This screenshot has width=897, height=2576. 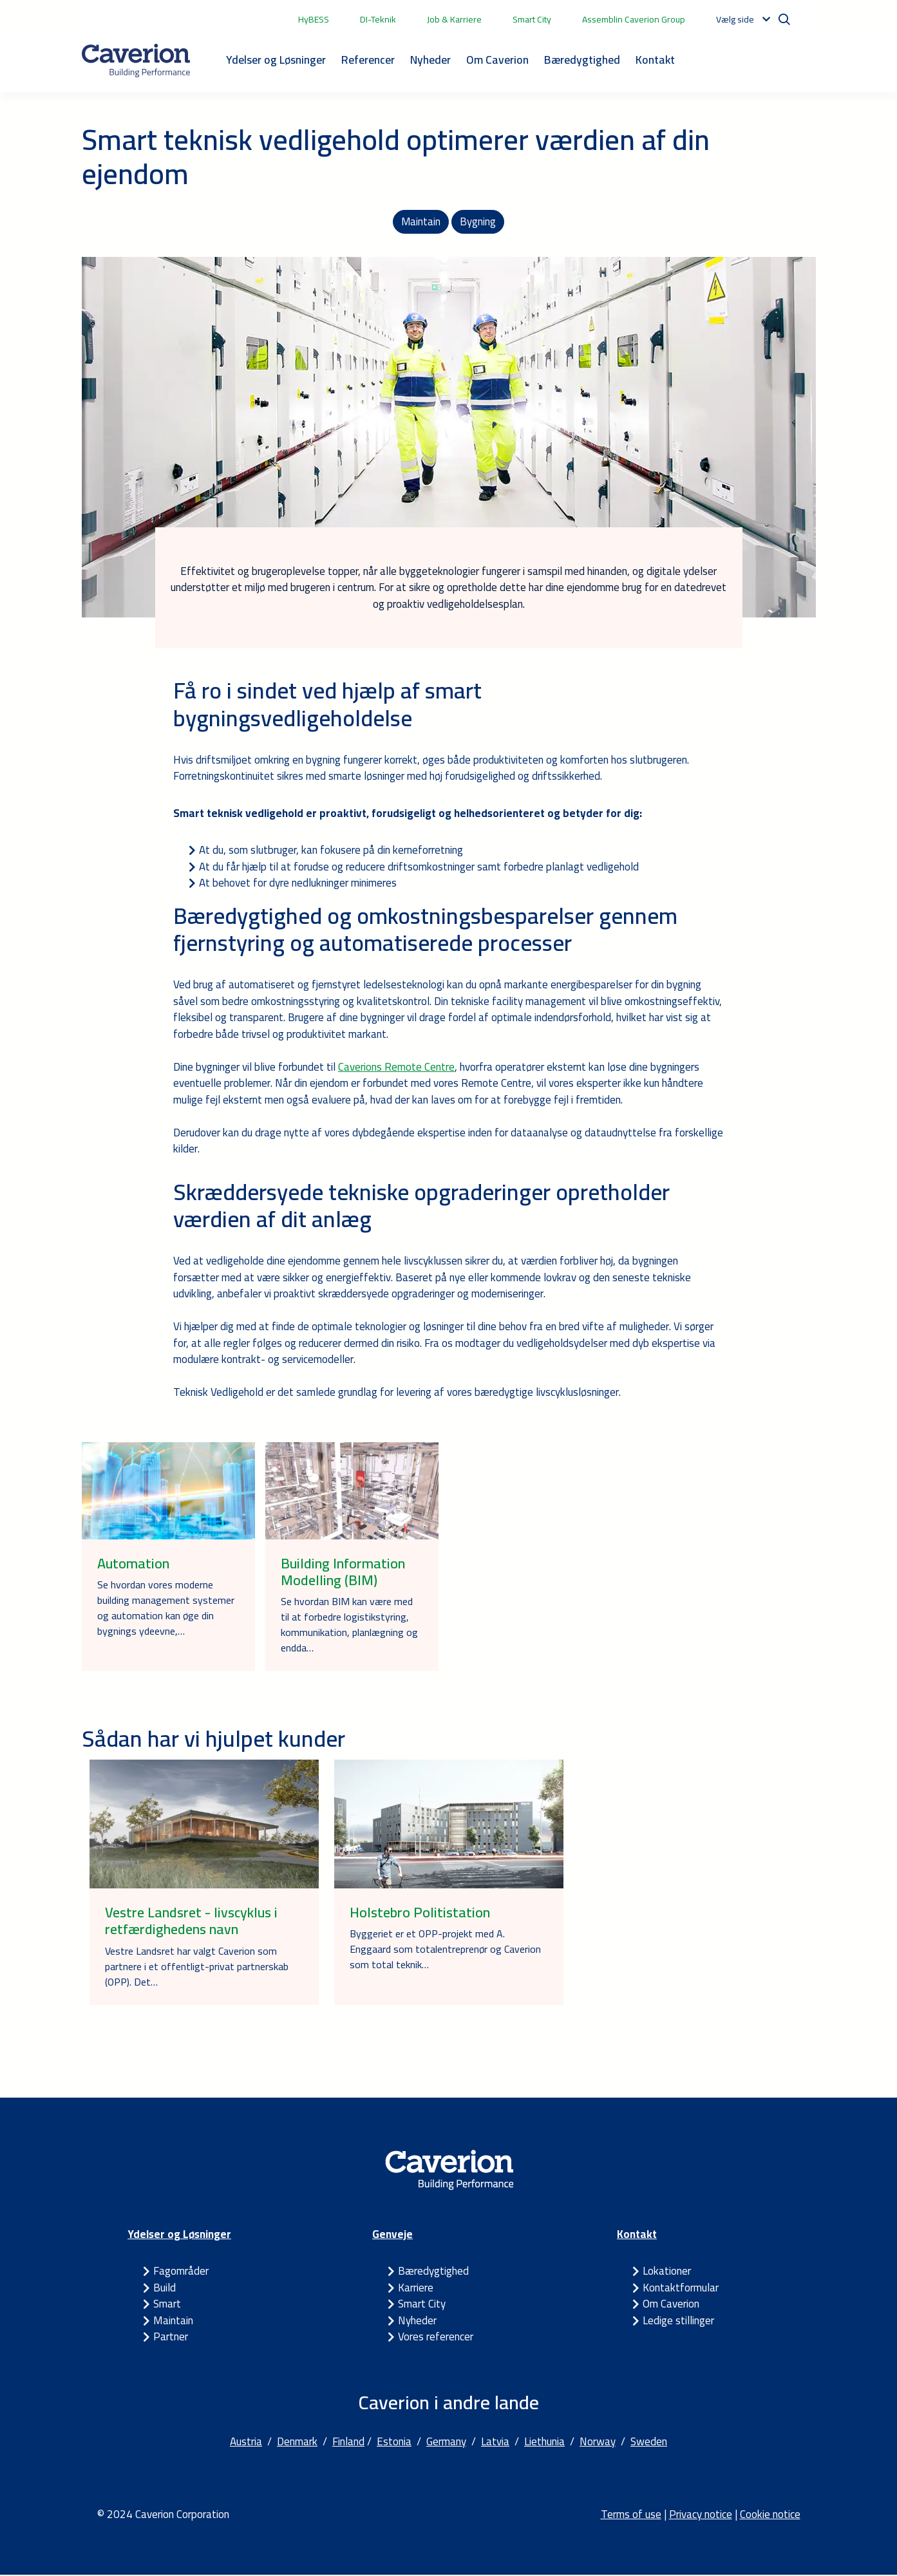 What do you see at coordinates (164, 2289) in the screenshot?
I see `Build` at bounding box center [164, 2289].